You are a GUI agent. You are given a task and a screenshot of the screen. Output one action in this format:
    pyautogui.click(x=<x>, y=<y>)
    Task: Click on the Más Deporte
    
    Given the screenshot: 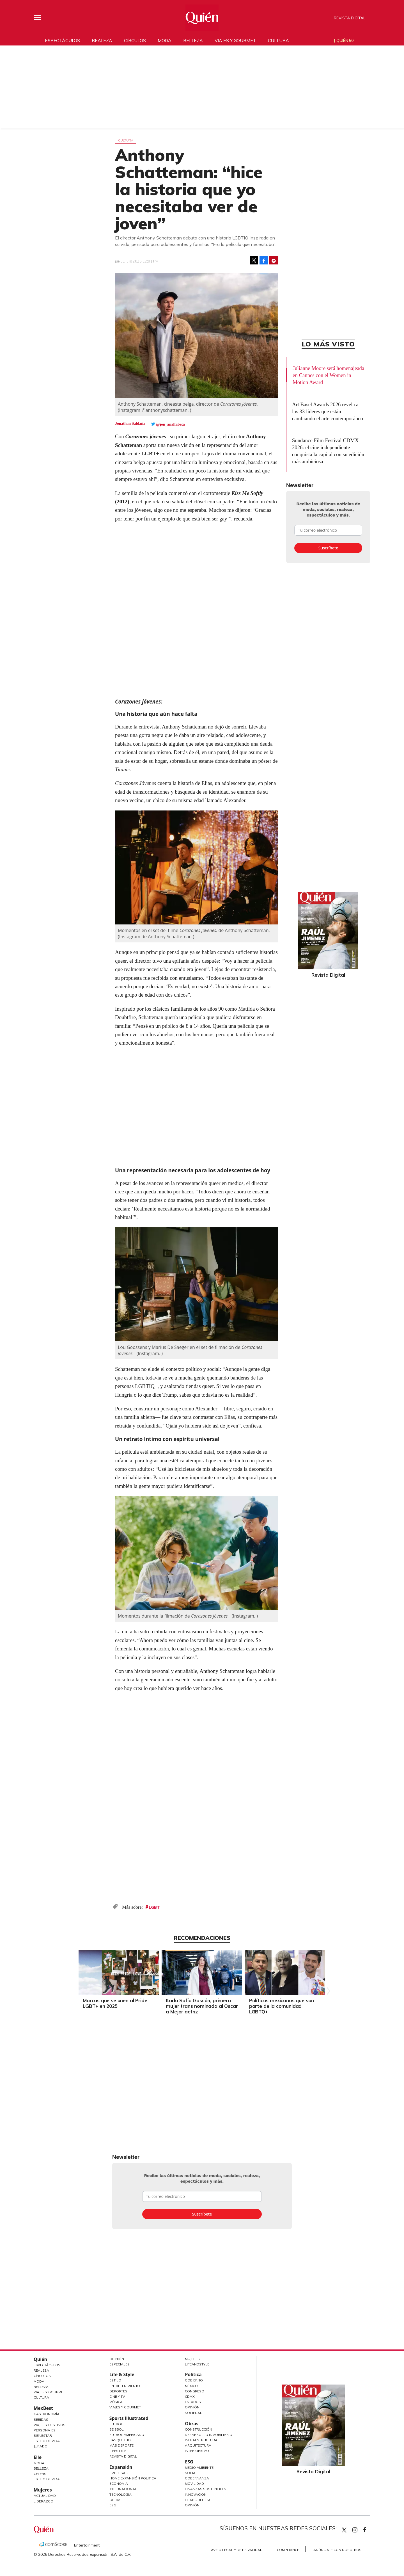 What is the action you would take?
    pyautogui.click(x=121, y=2445)
    